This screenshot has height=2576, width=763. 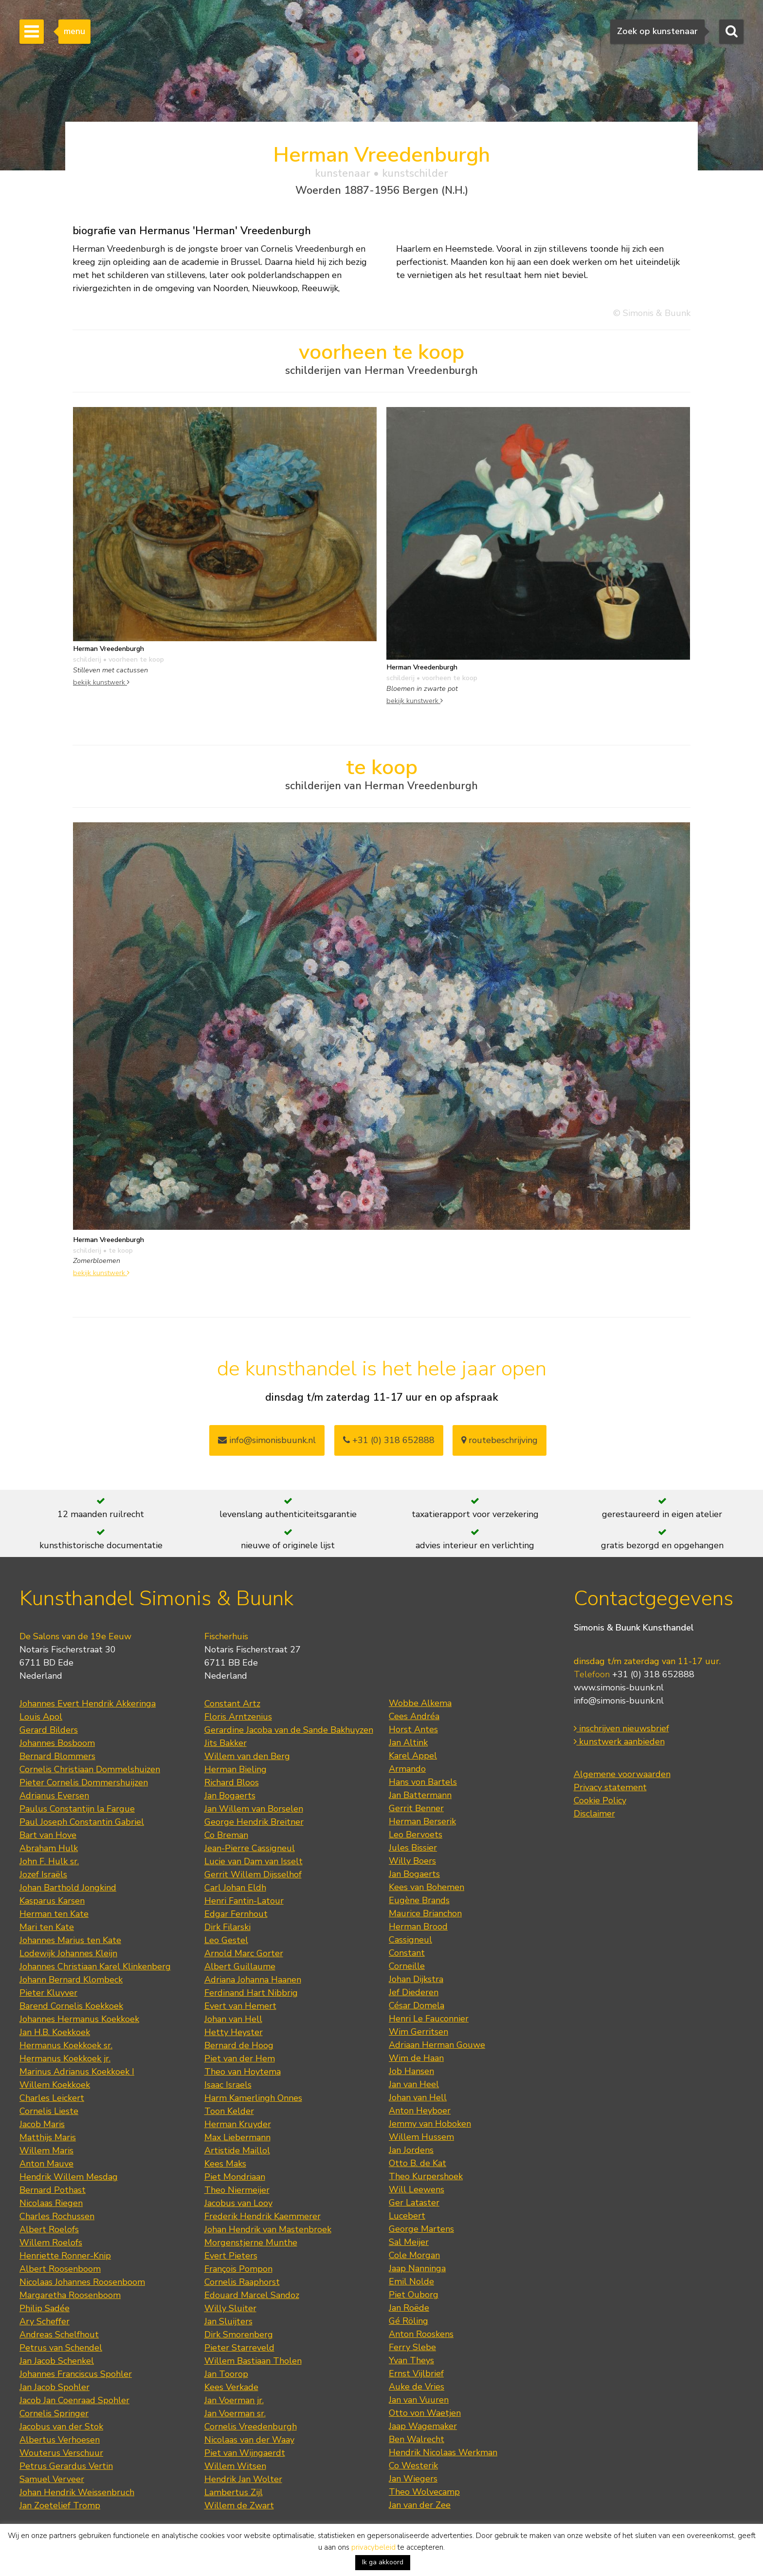 What do you see at coordinates (407, 1953) in the screenshot?
I see `Constant` at bounding box center [407, 1953].